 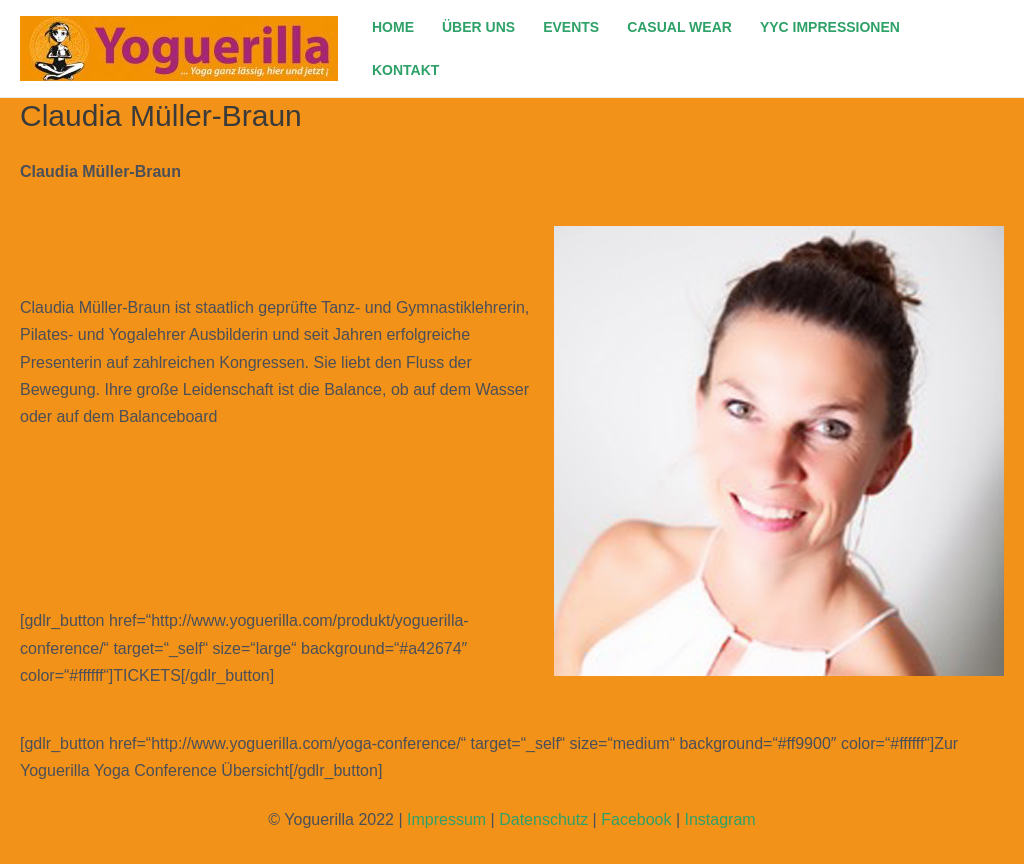 I want to click on ÜBER UNS, so click(x=478, y=27).